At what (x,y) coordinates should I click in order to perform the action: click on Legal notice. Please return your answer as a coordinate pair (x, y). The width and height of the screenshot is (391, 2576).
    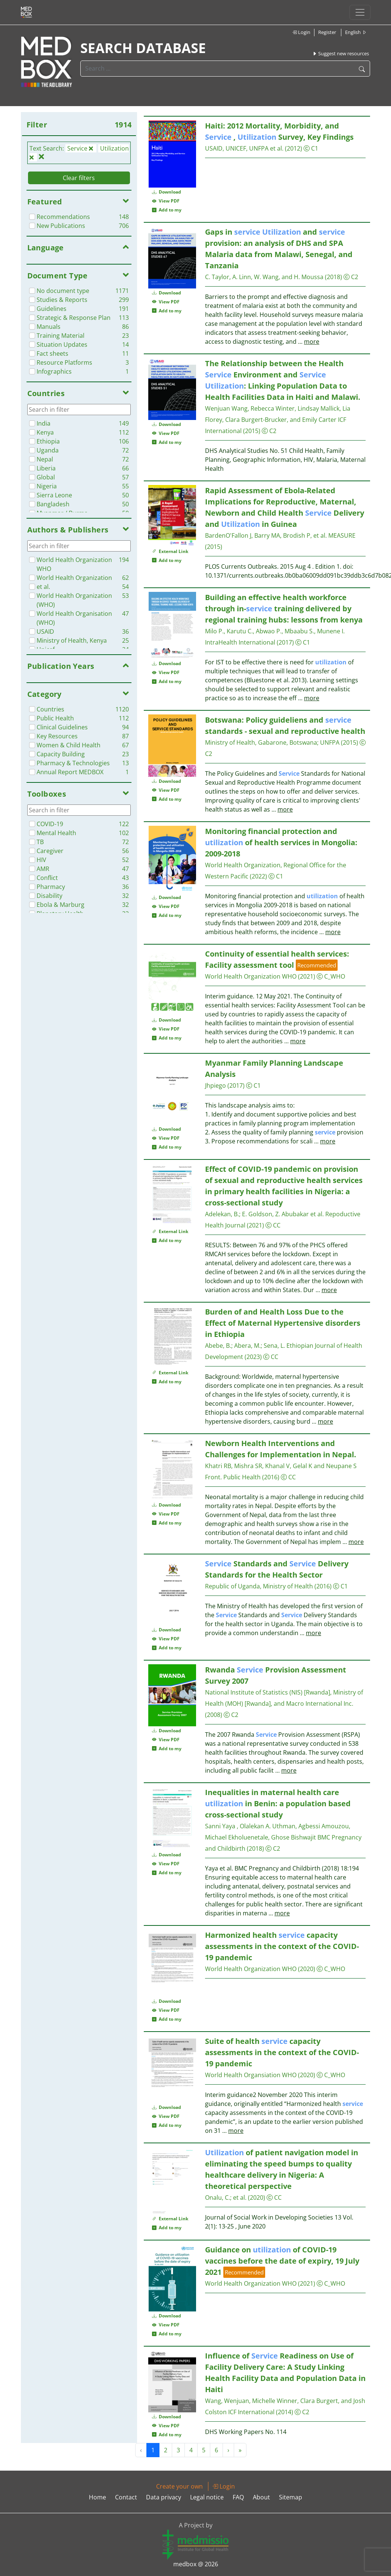
    Looking at the image, I should click on (207, 2497).